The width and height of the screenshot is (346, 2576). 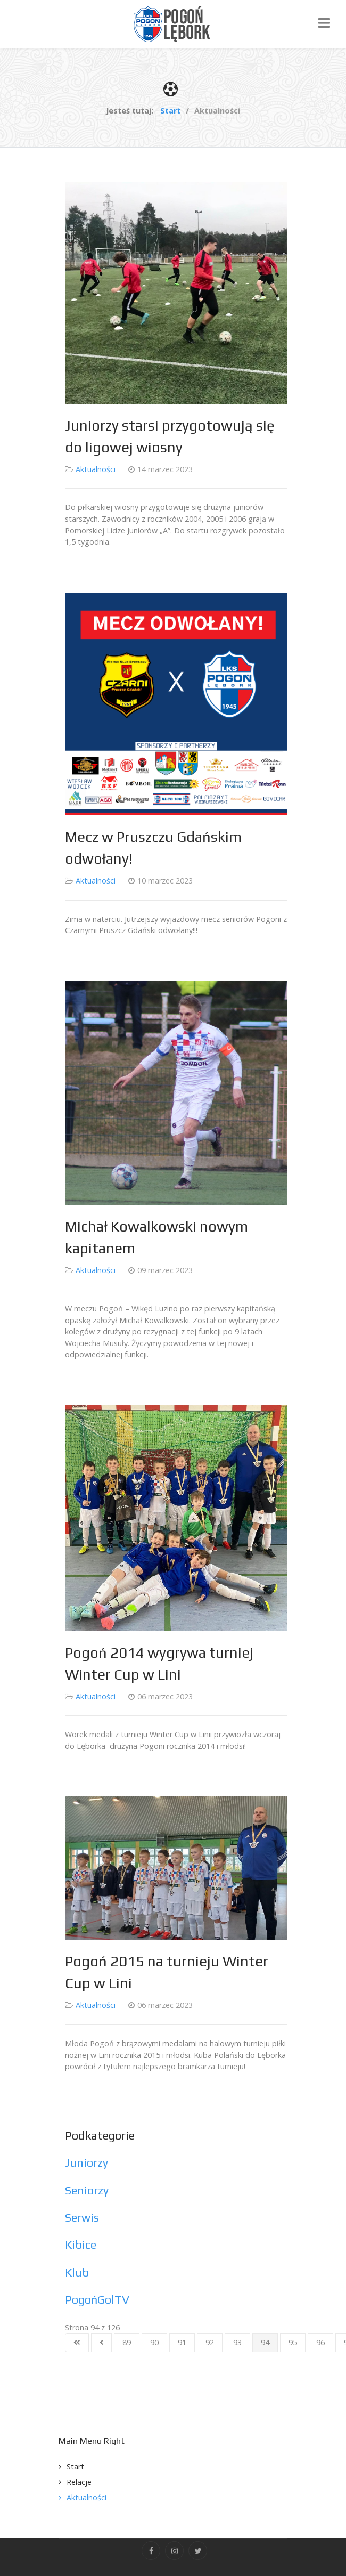 What do you see at coordinates (75, 2466) in the screenshot?
I see `Start` at bounding box center [75, 2466].